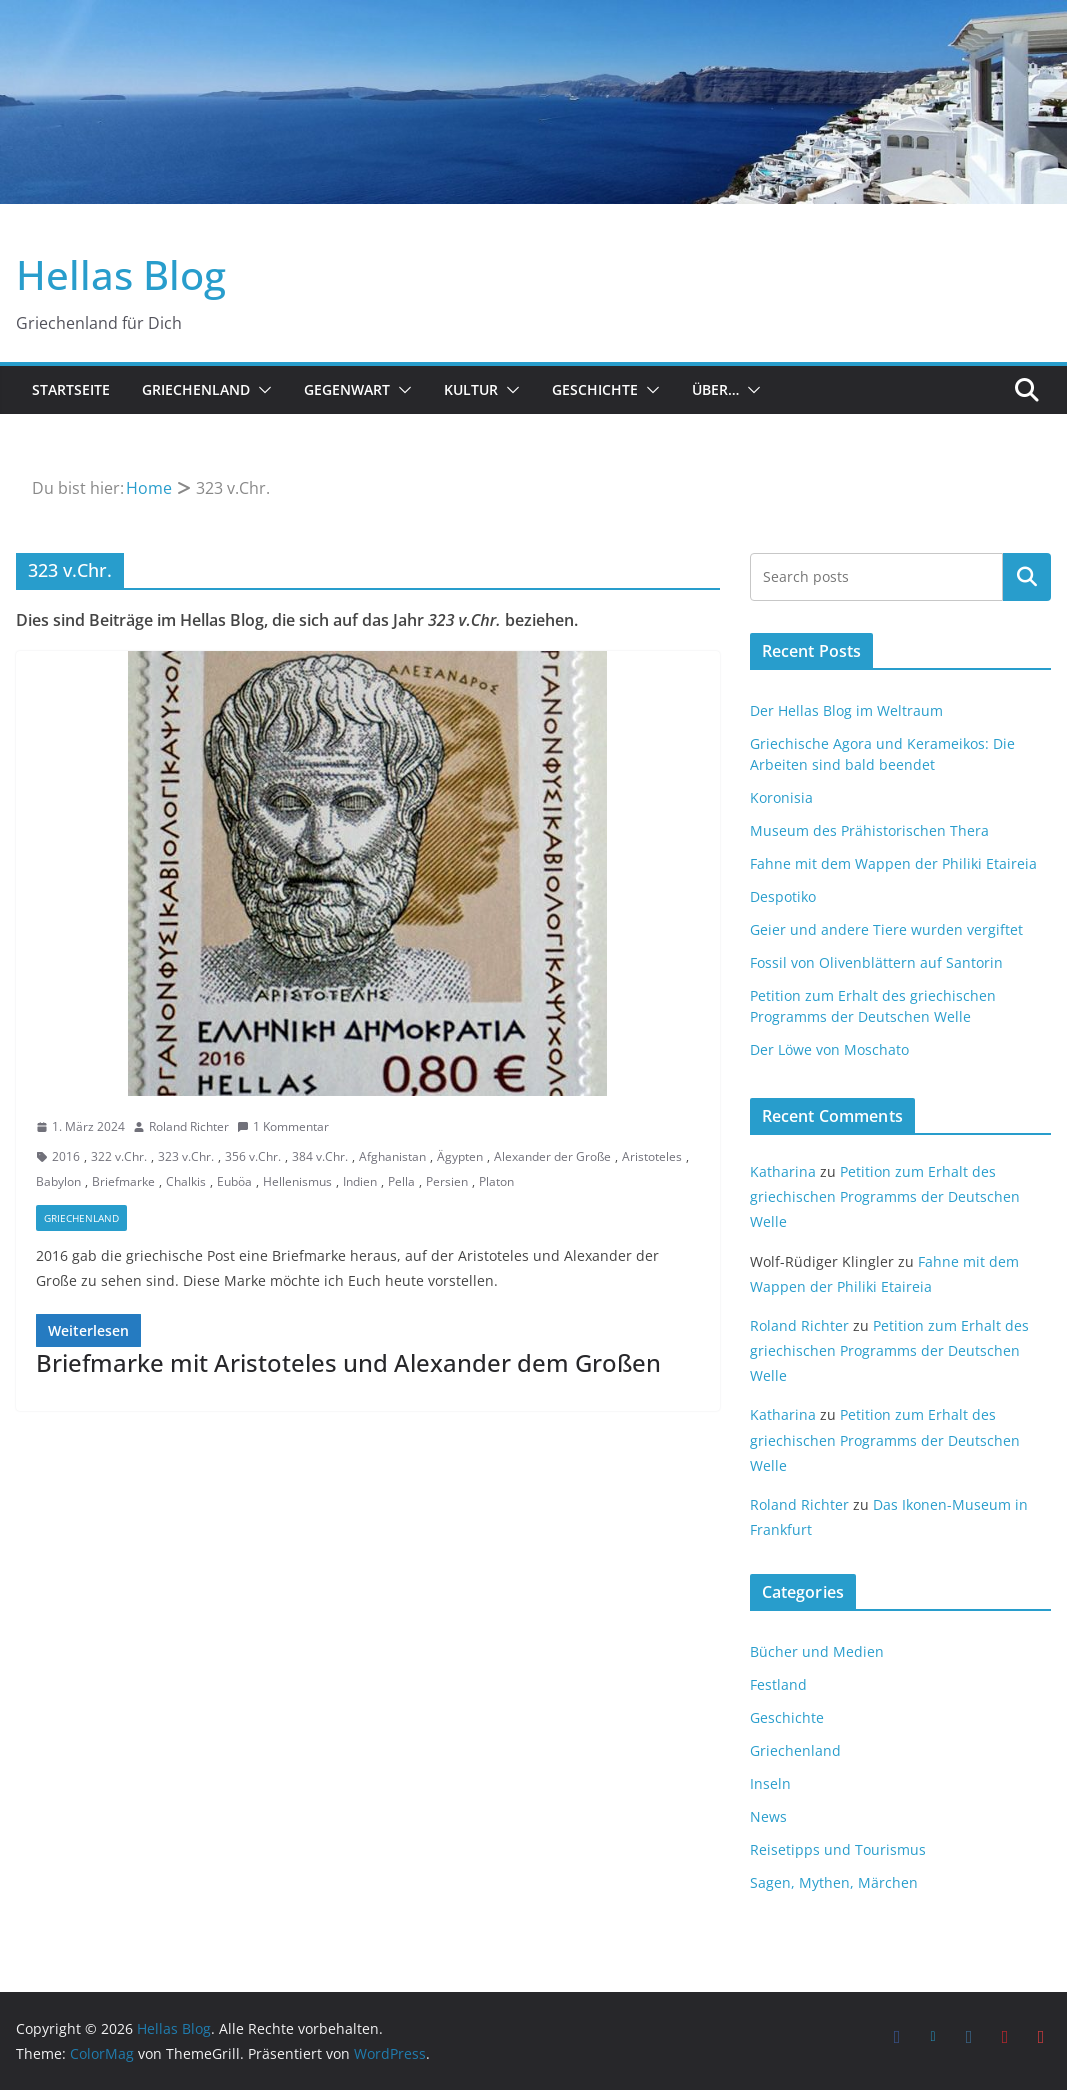  I want to click on Geschichte, so click(595, 389).